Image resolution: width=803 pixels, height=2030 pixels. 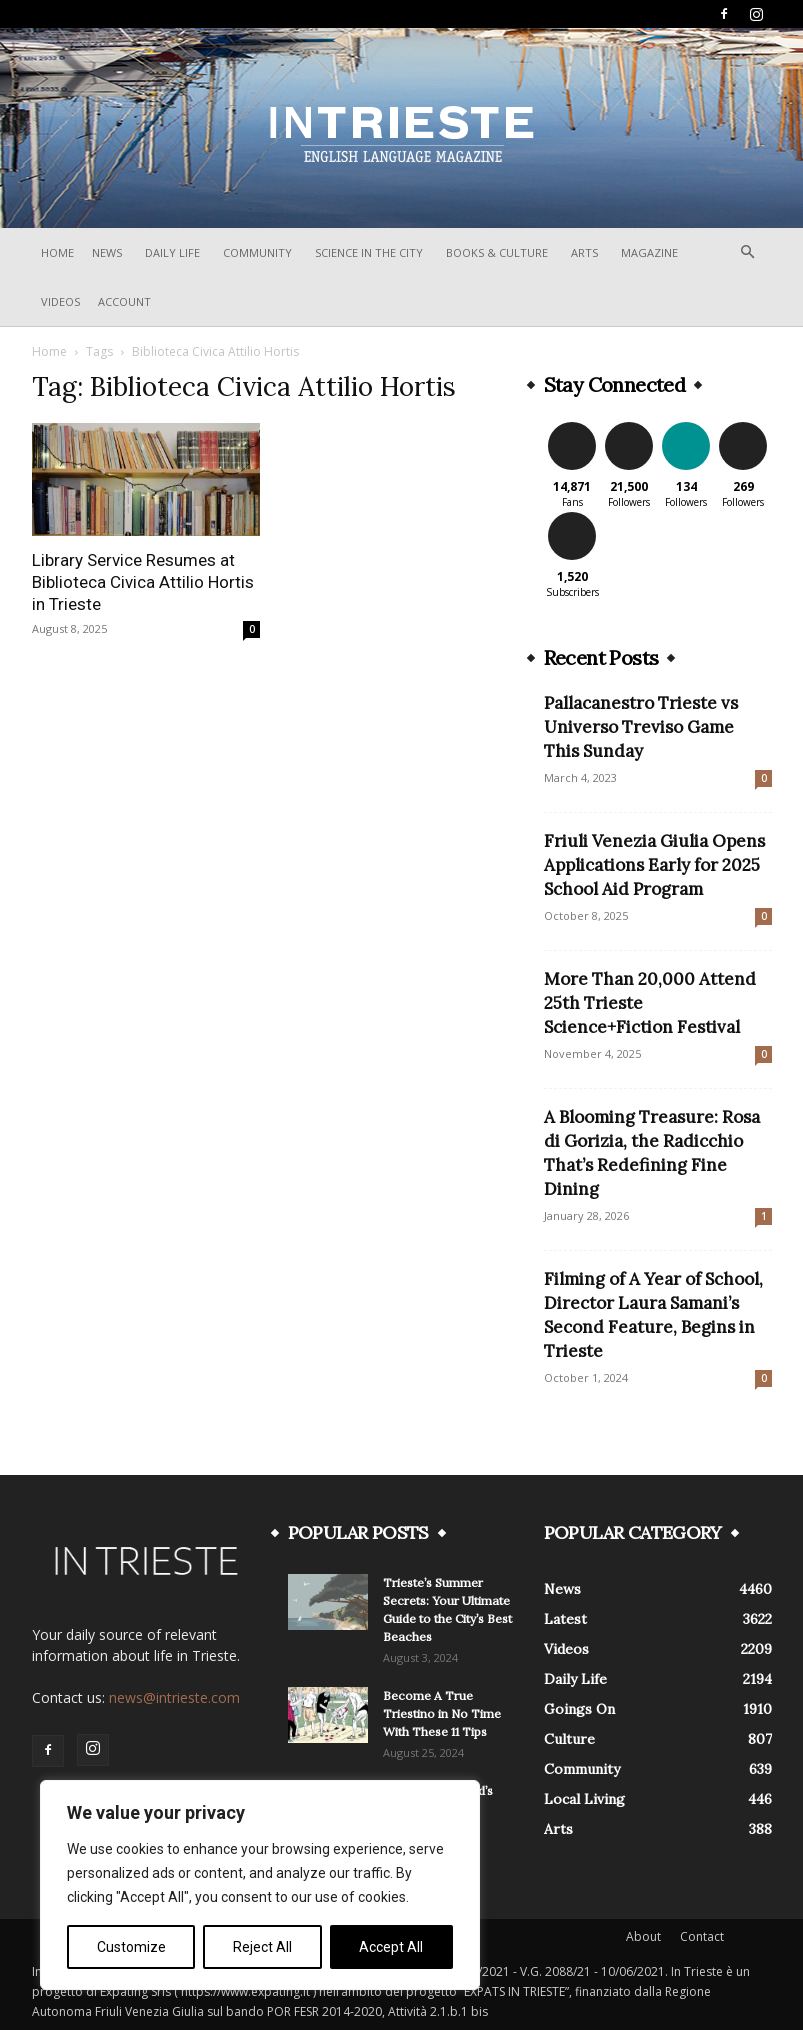 I want to click on Arts, so click(x=584, y=252).